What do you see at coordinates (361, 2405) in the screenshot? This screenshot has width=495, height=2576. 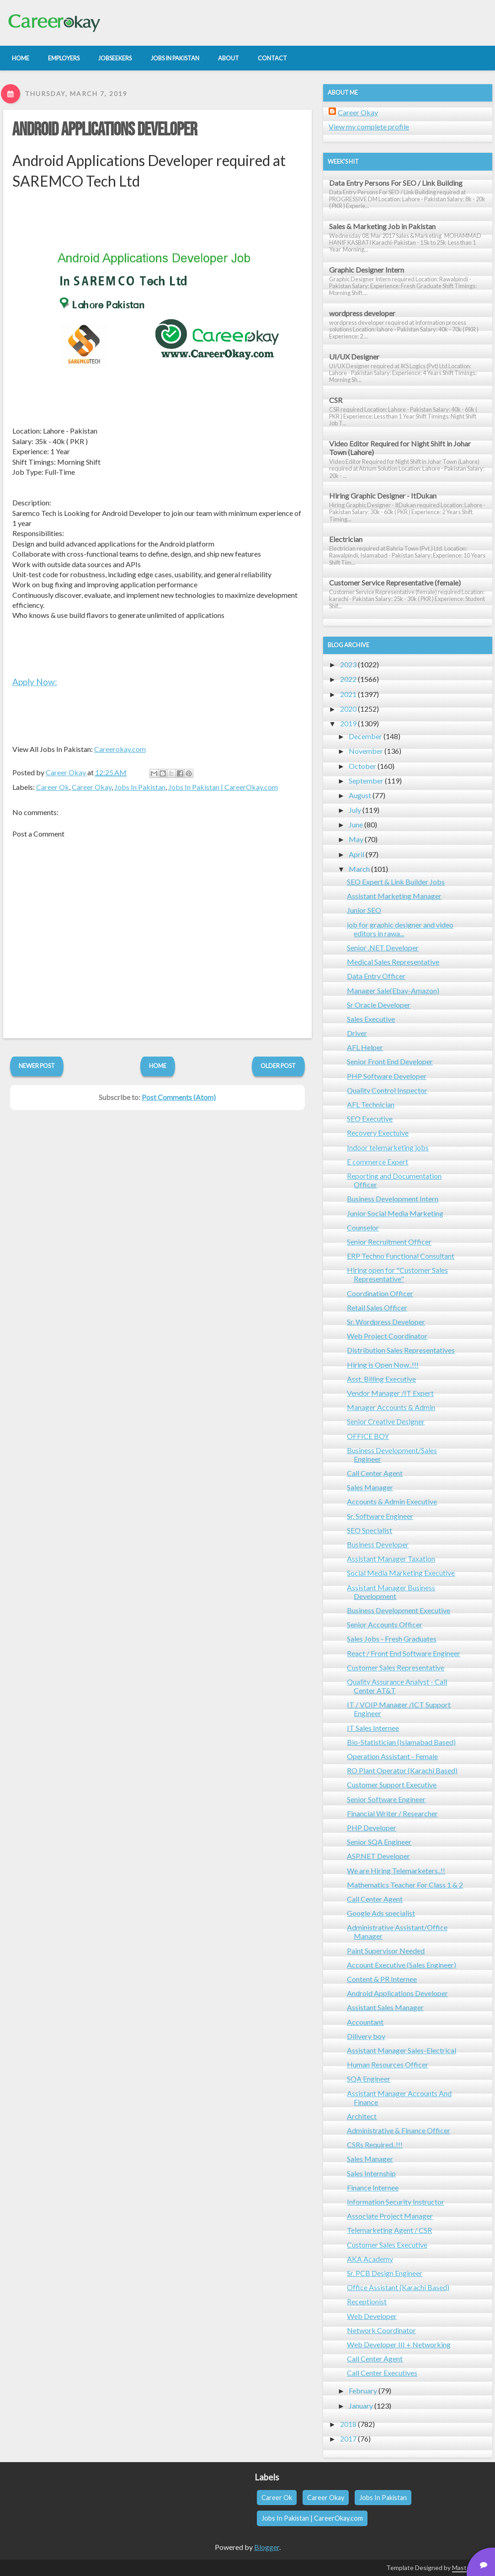 I see `January` at bounding box center [361, 2405].